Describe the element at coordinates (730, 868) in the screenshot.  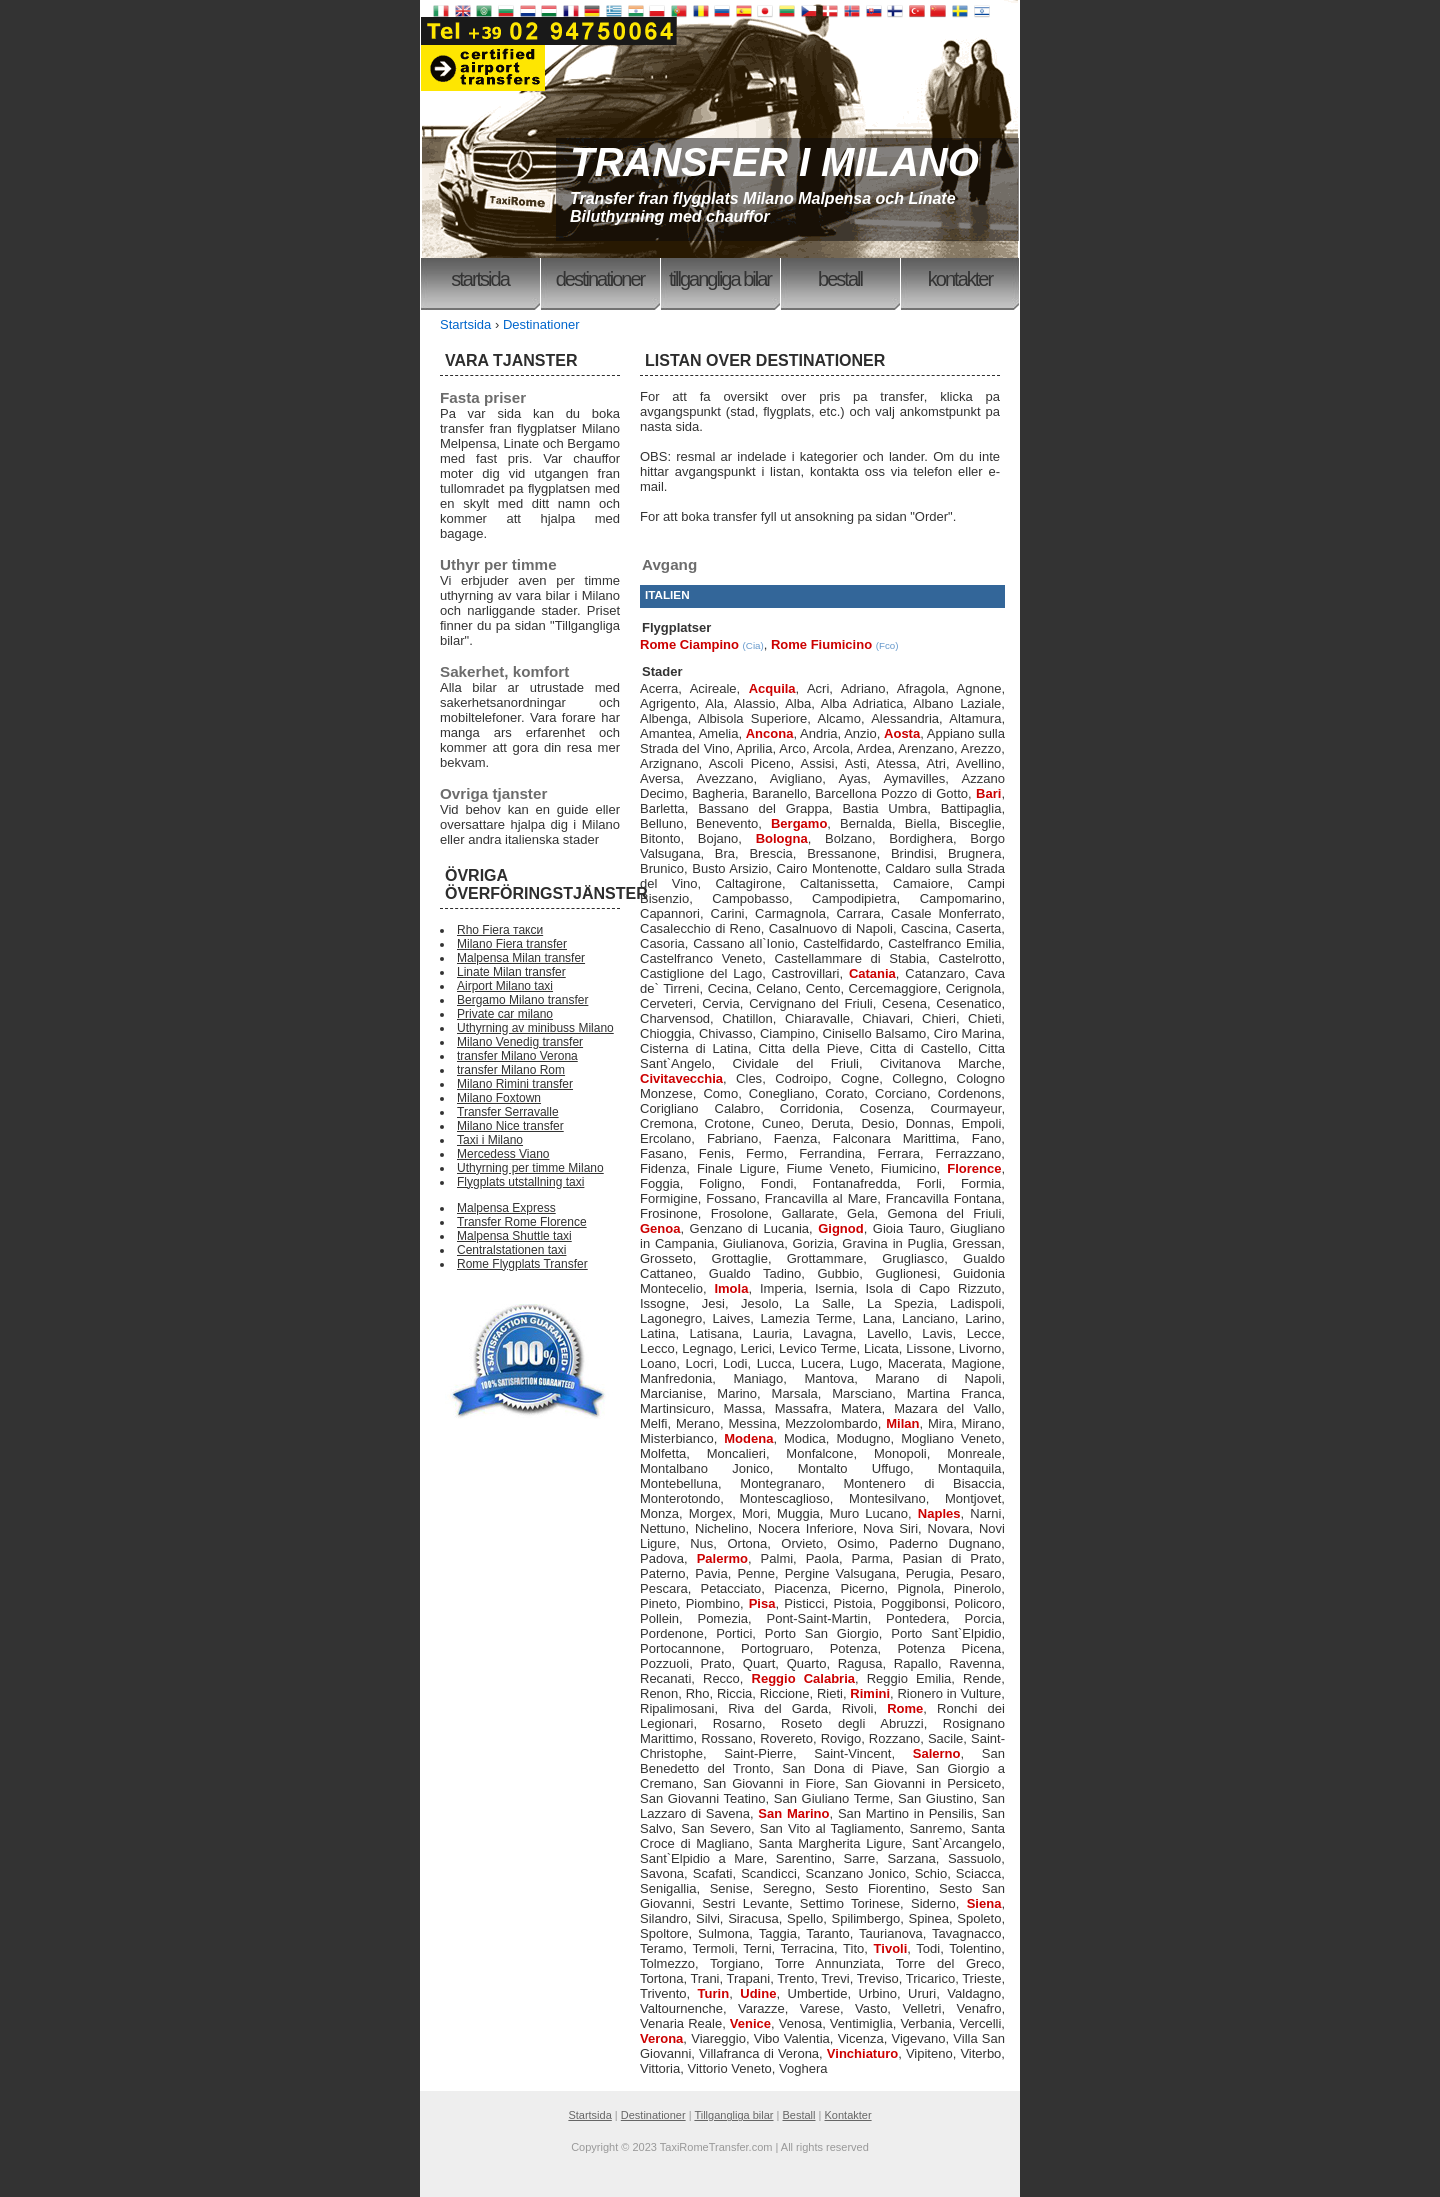
I see `Busto Arsizio` at that location.